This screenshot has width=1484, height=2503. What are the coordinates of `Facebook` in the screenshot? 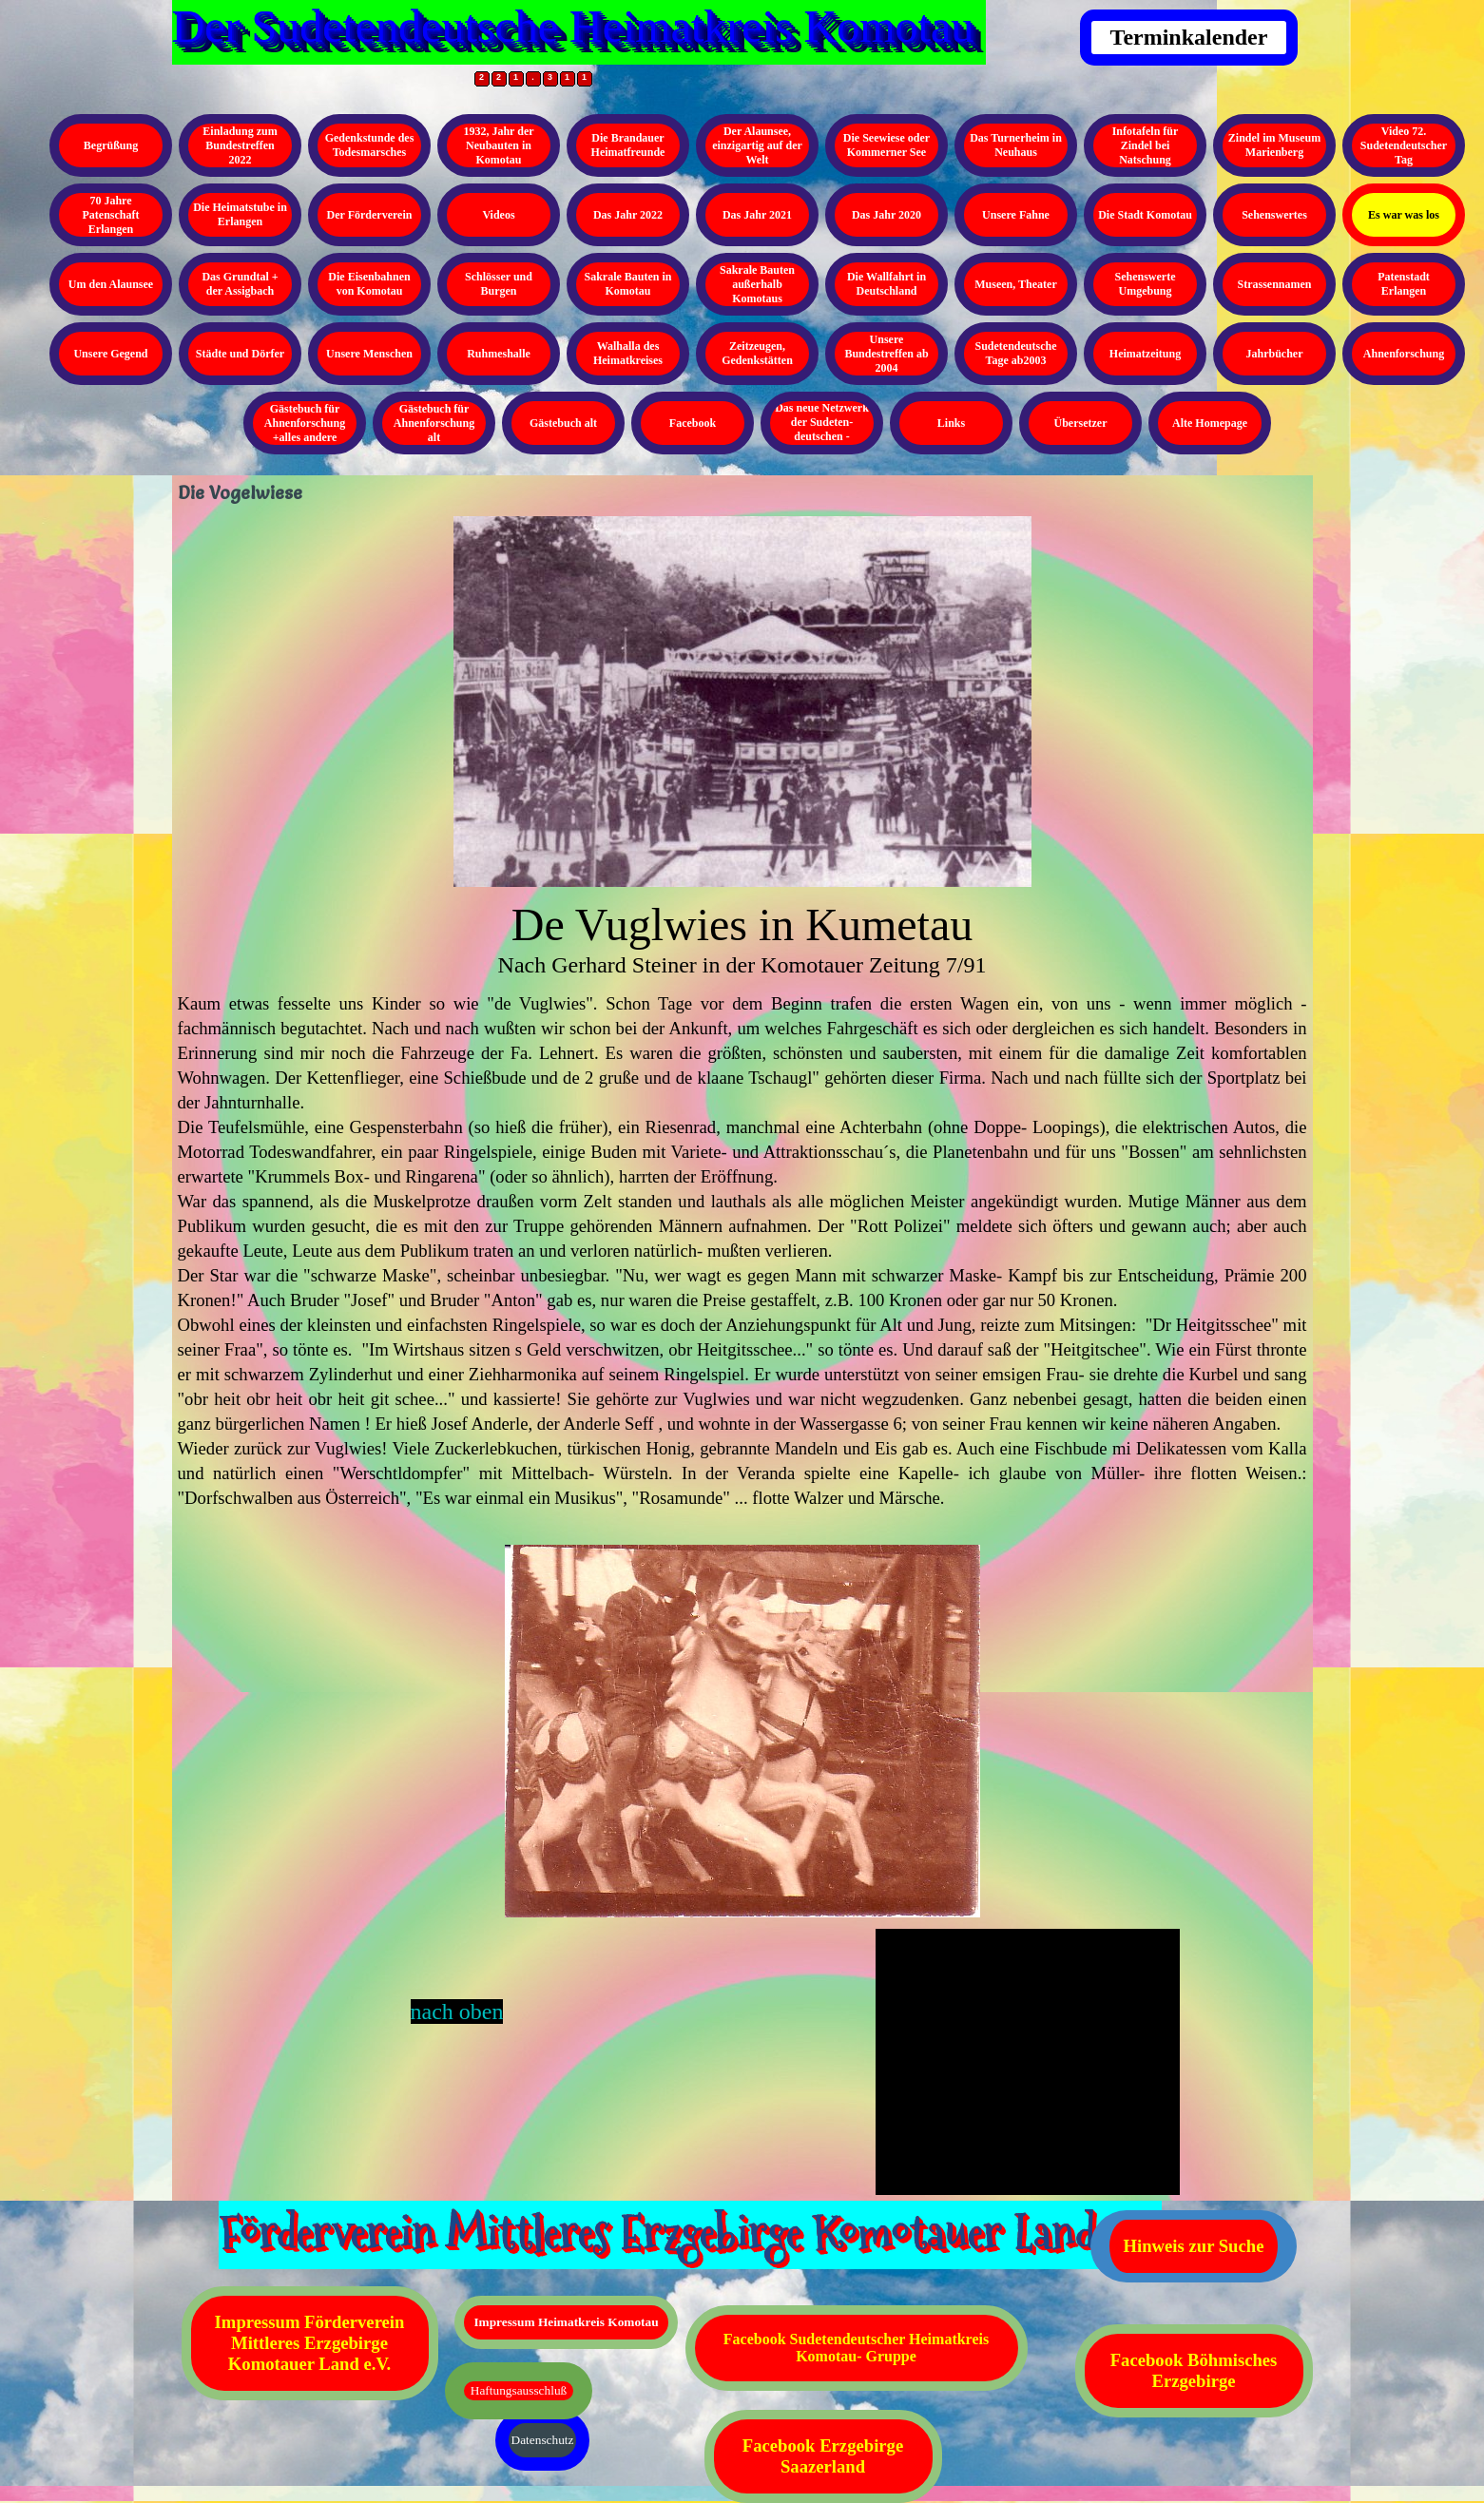 It's located at (692, 423).